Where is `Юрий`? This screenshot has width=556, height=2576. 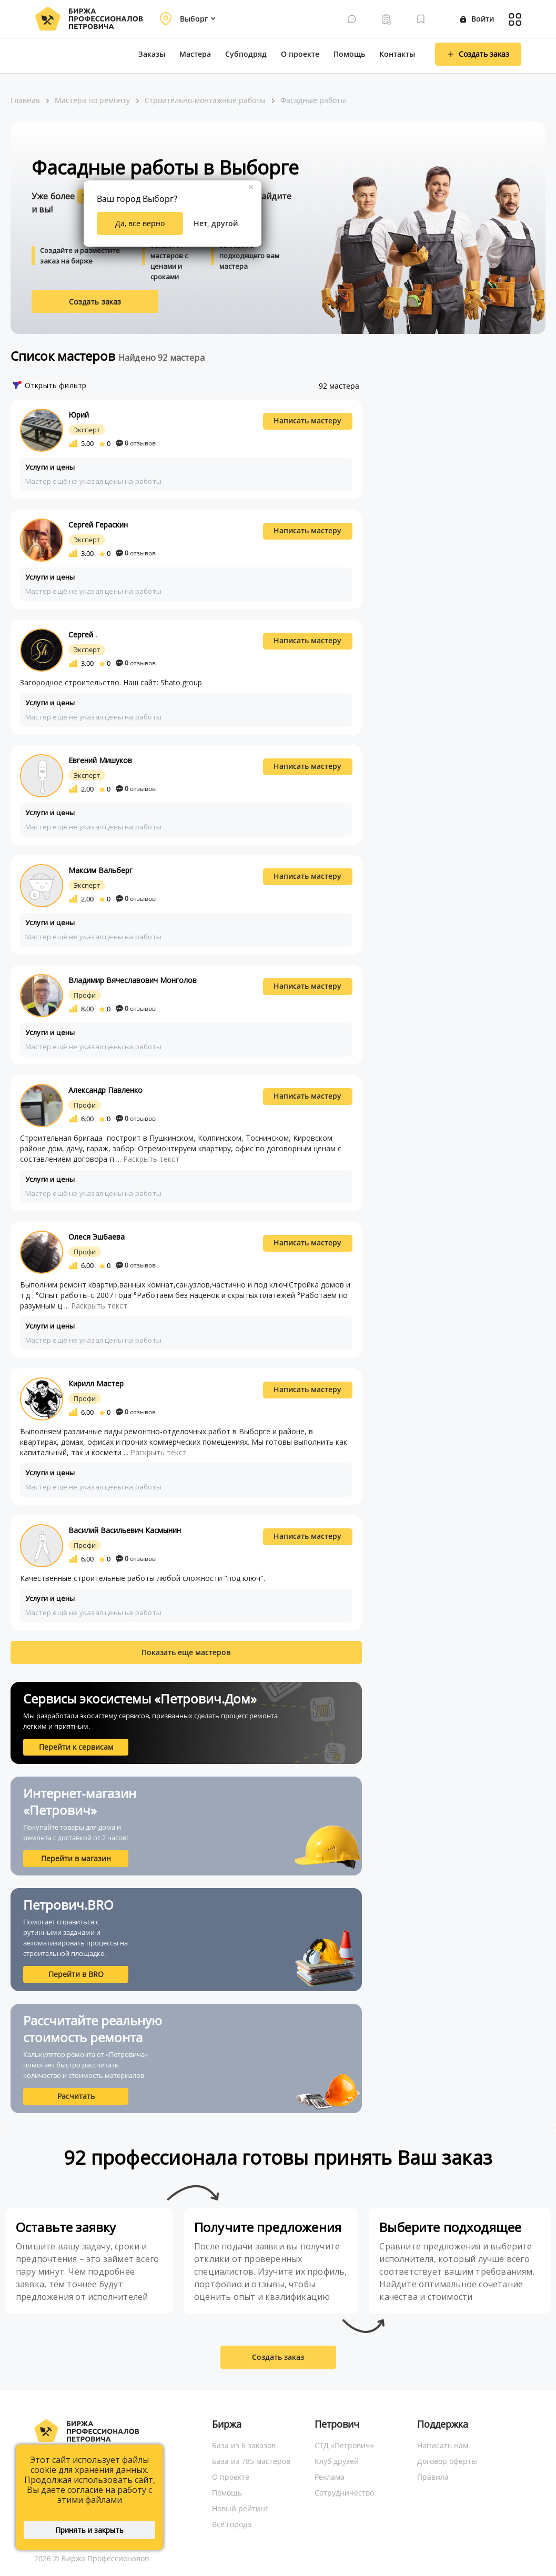 Юрий is located at coordinates (78, 415).